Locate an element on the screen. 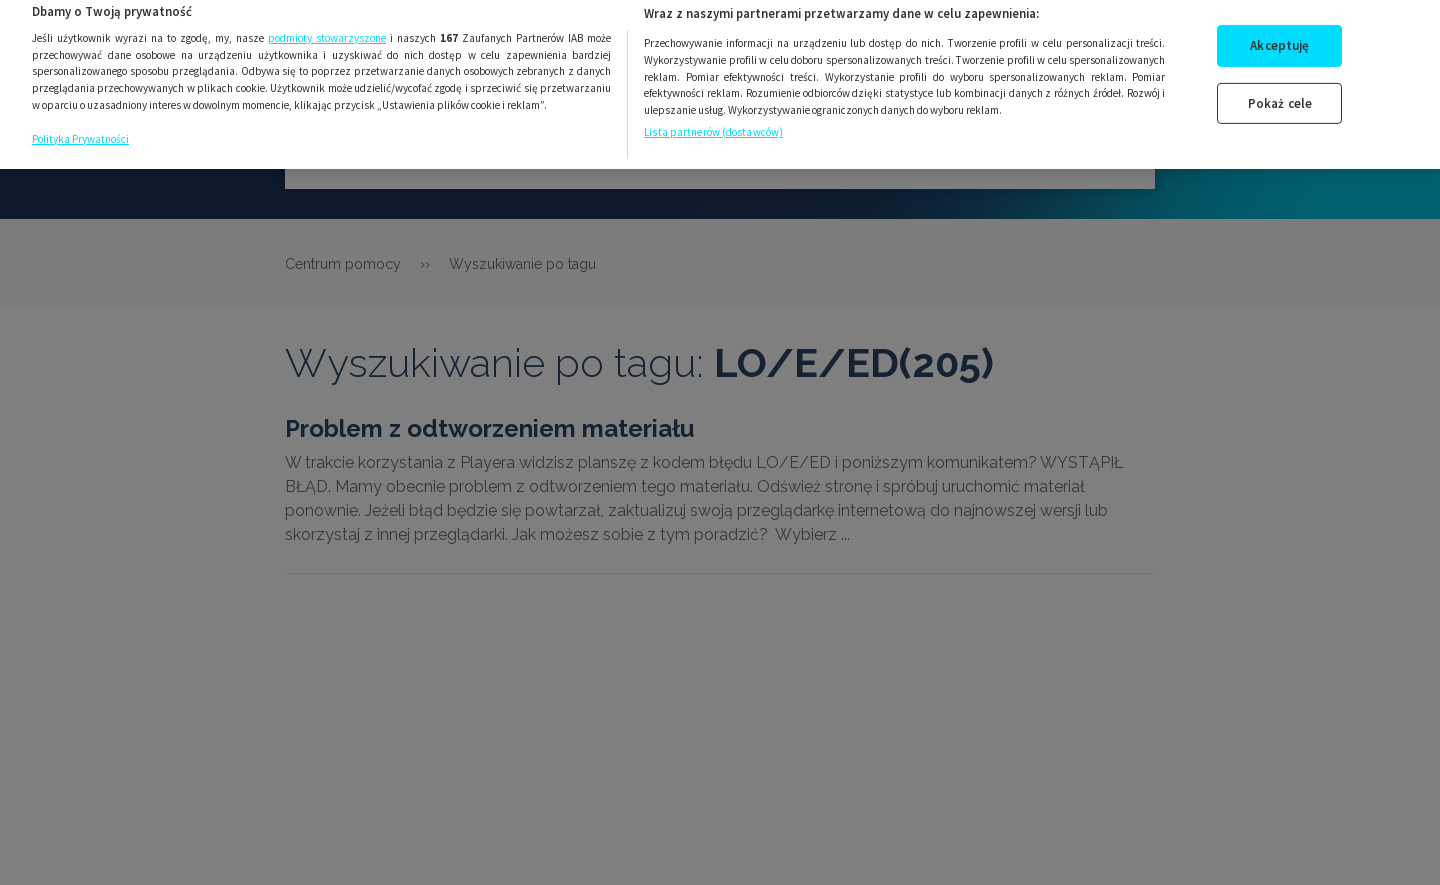 This screenshot has height=885, width=1440. Polityka Prywatności [Więcej informacji o Twojej prywatności, otwiera się w nowym oknie] is located at coordinates (80, 128).